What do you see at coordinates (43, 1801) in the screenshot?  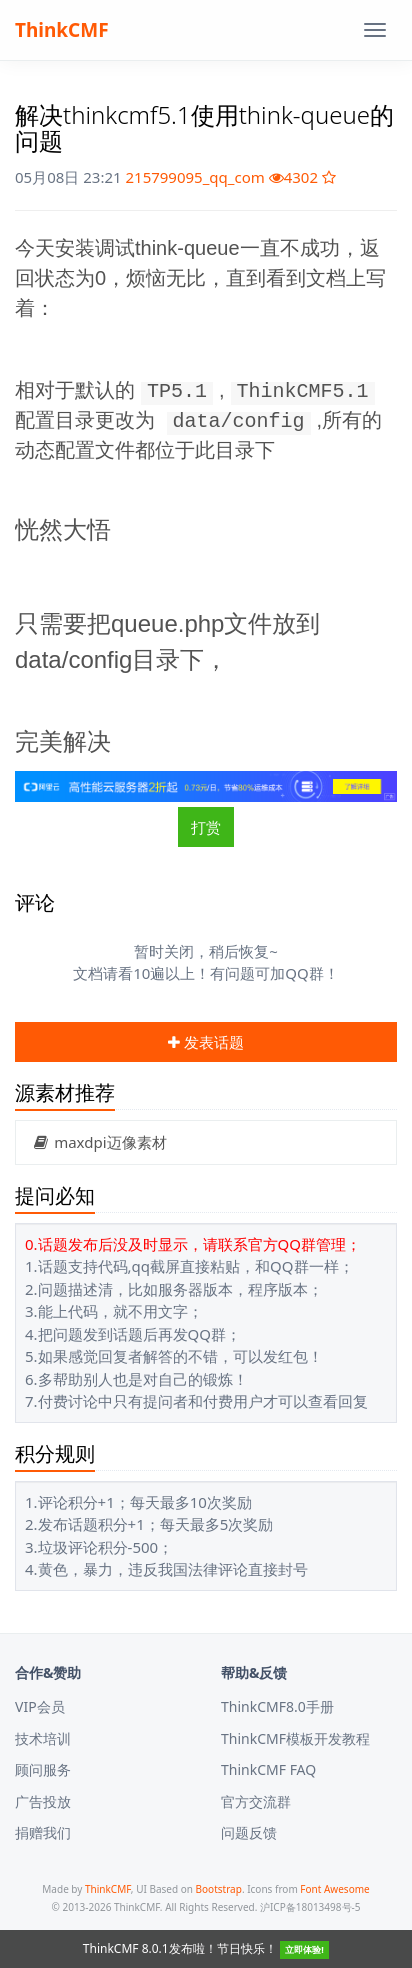 I see `广告投放` at bounding box center [43, 1801].